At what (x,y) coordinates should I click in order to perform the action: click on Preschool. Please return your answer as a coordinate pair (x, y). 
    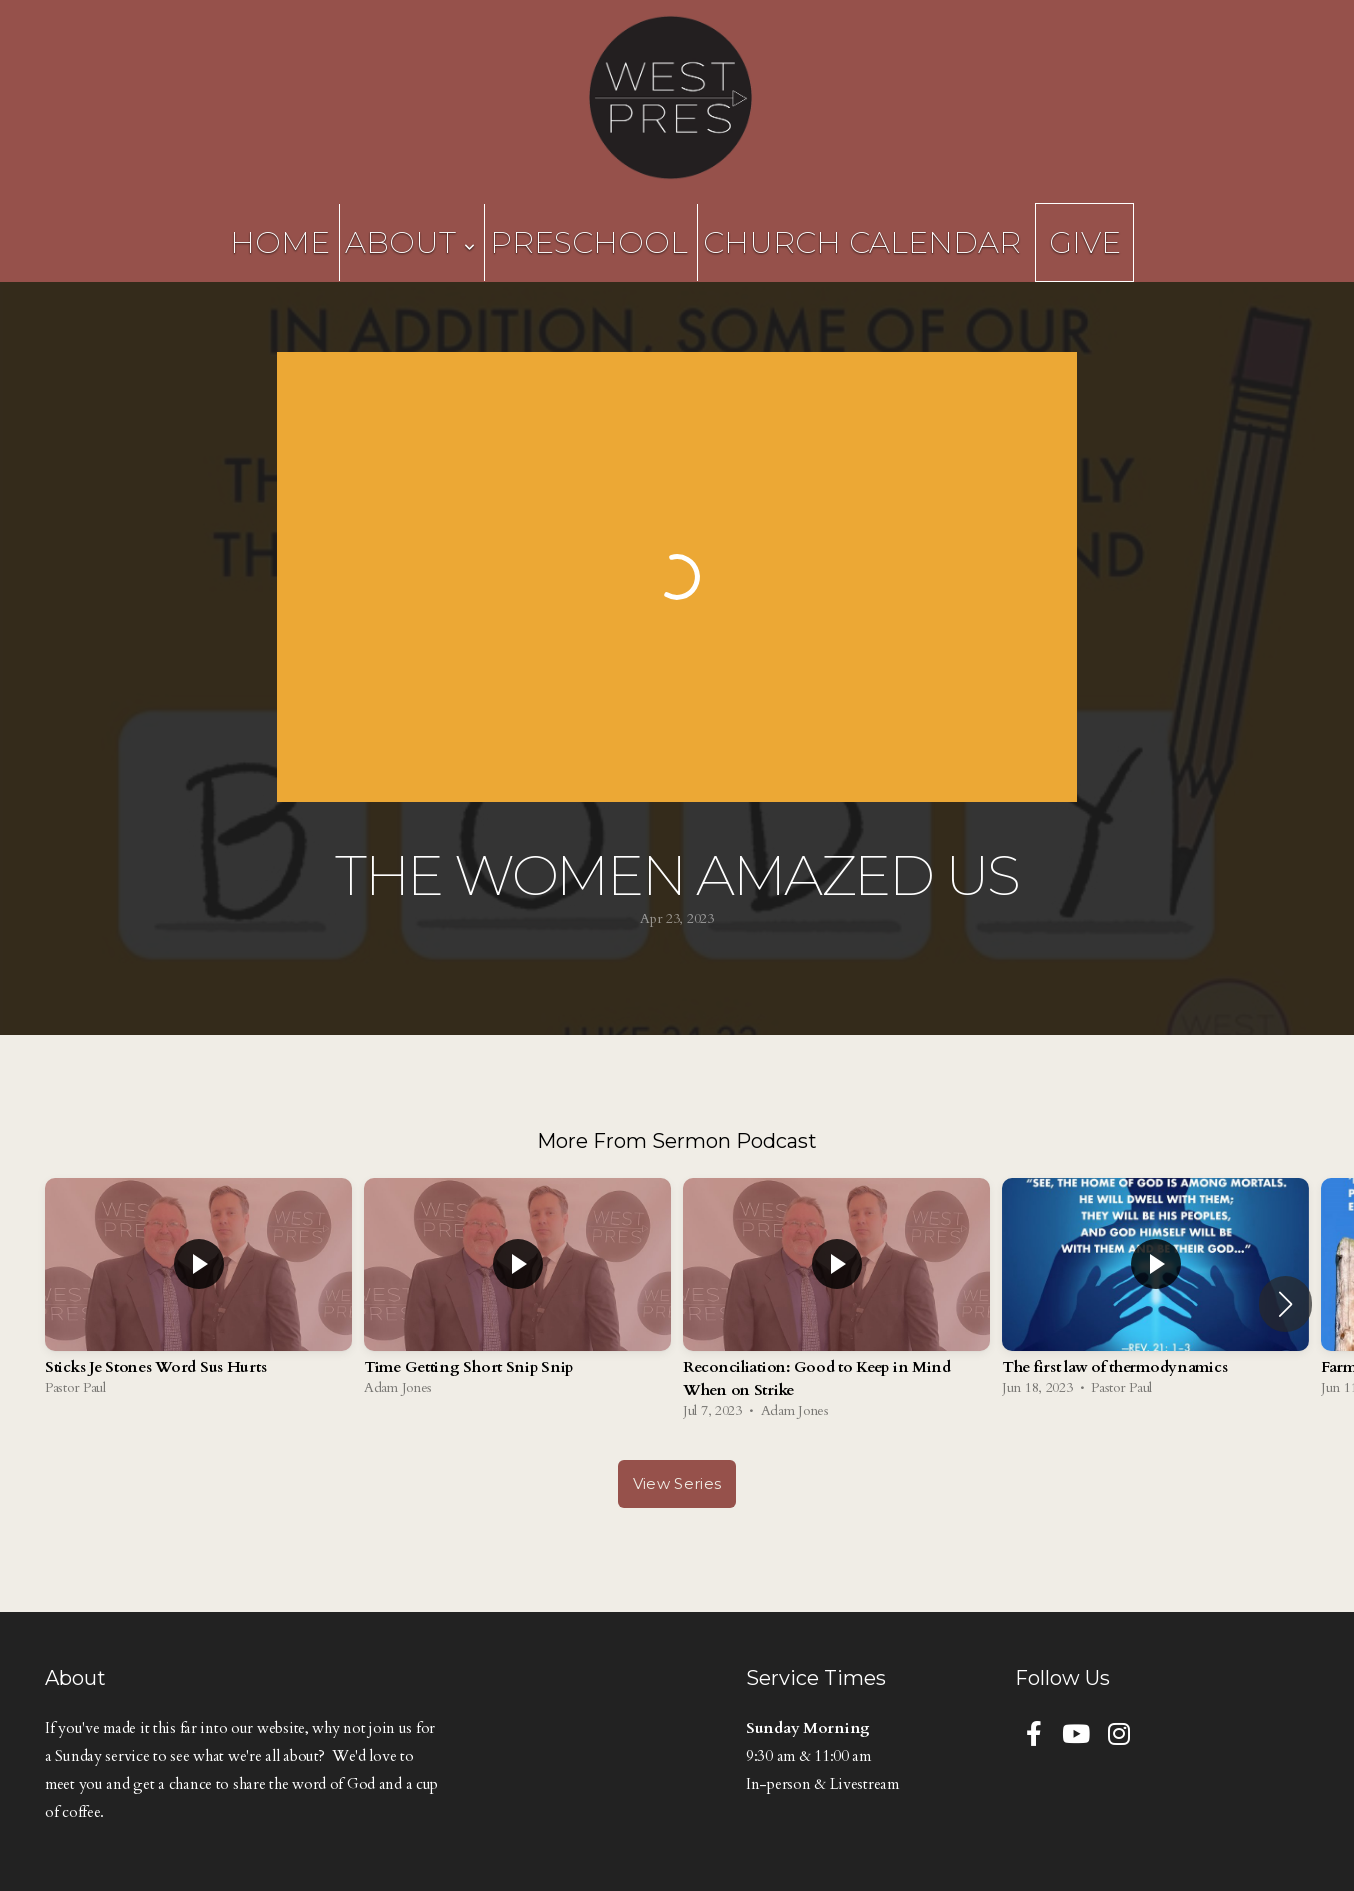
    Looking at the image, I should click on (589, 242).